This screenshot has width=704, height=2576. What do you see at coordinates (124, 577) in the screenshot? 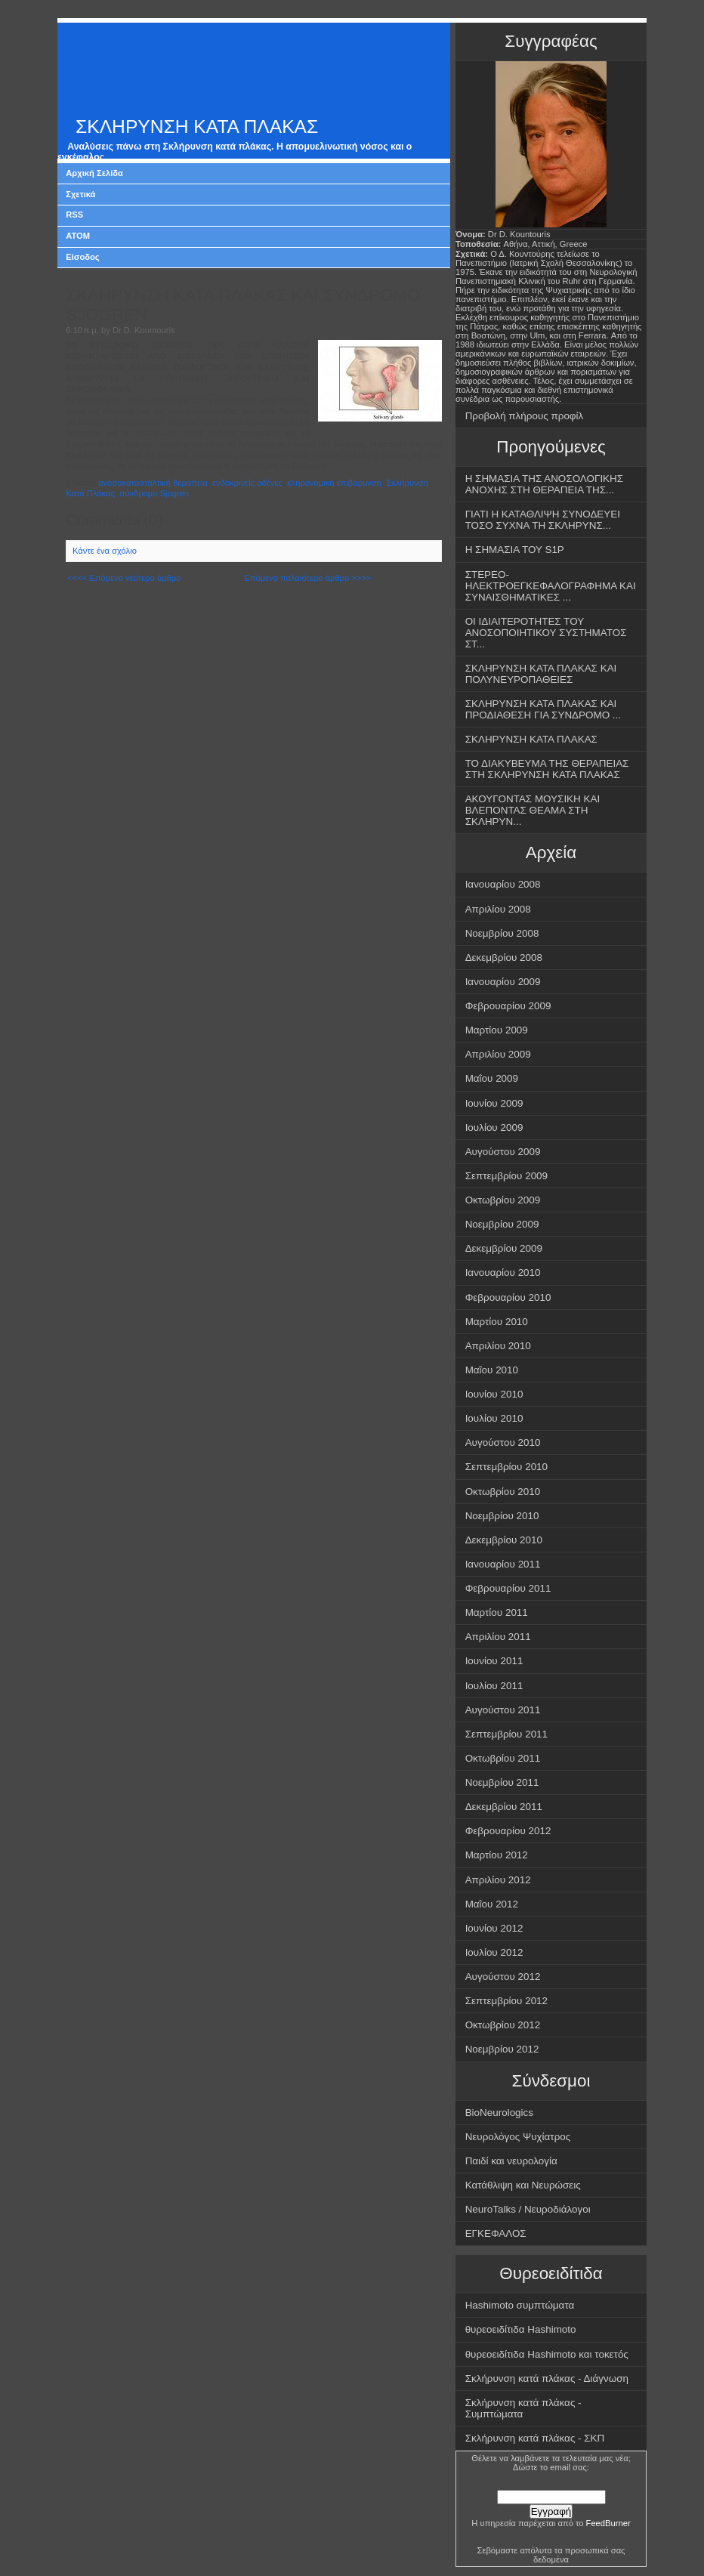
I see `<<<< Επόμενο νεότερο άρθρο` at bounding box center [124, 577].